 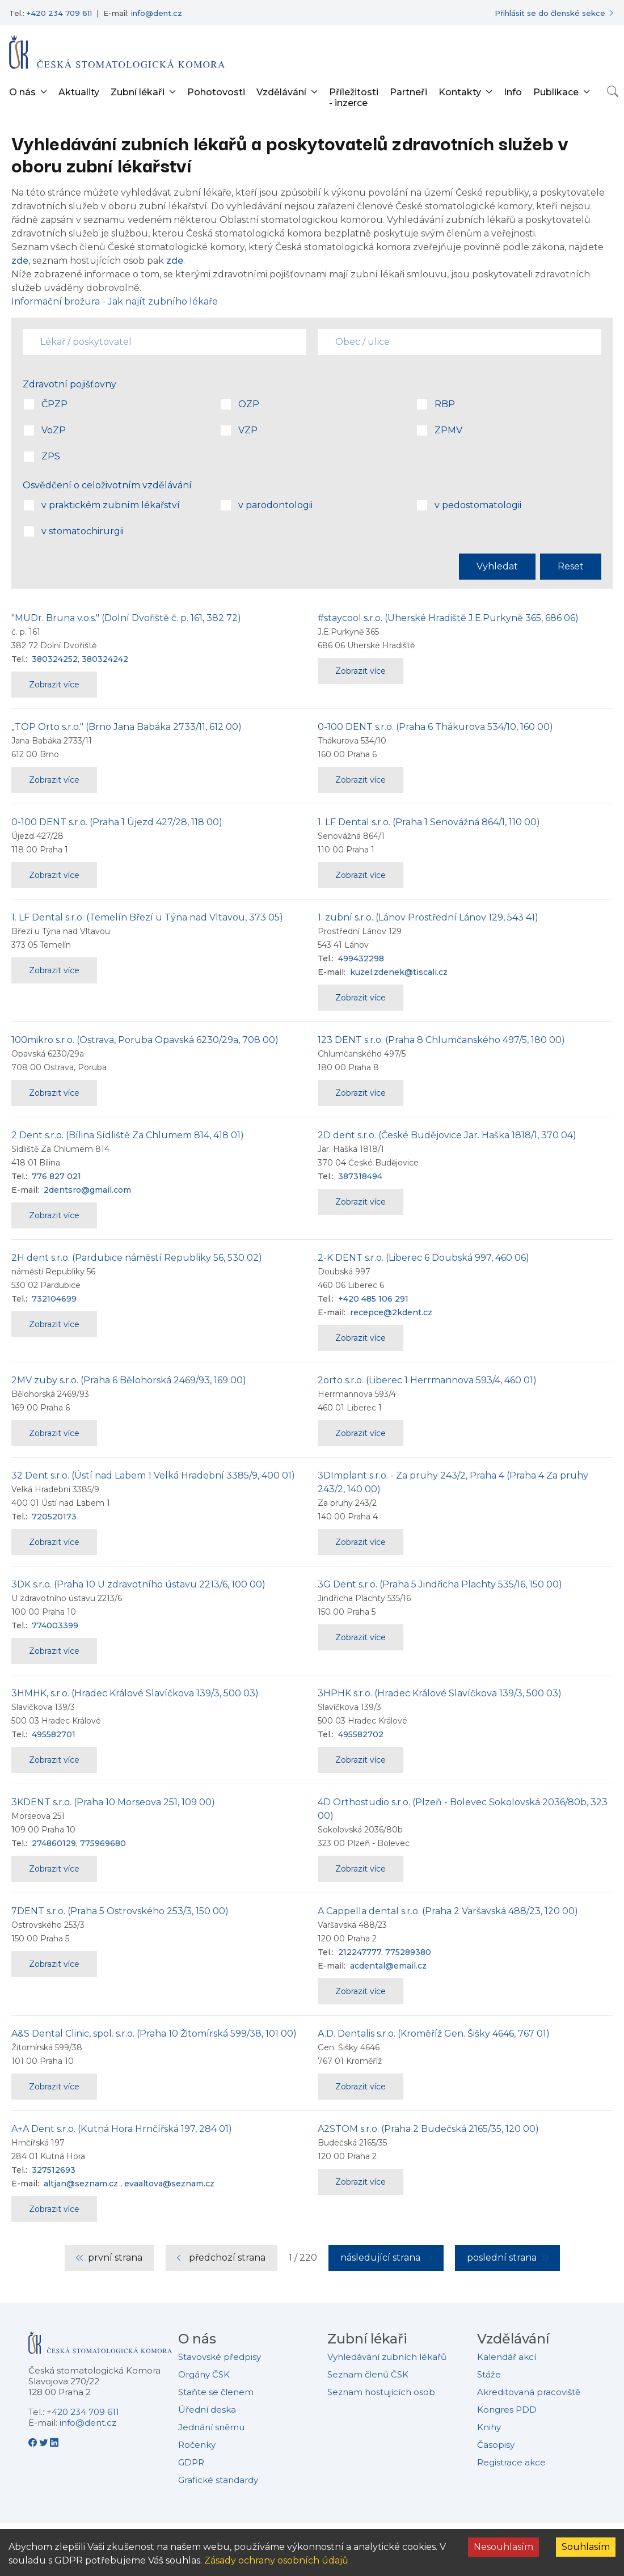 I want to click on 32 Dent s.r.o. (Ústí nad Labem 1 Velká Hradební 3385/9, 400 01), so click(x=153, y=1475).